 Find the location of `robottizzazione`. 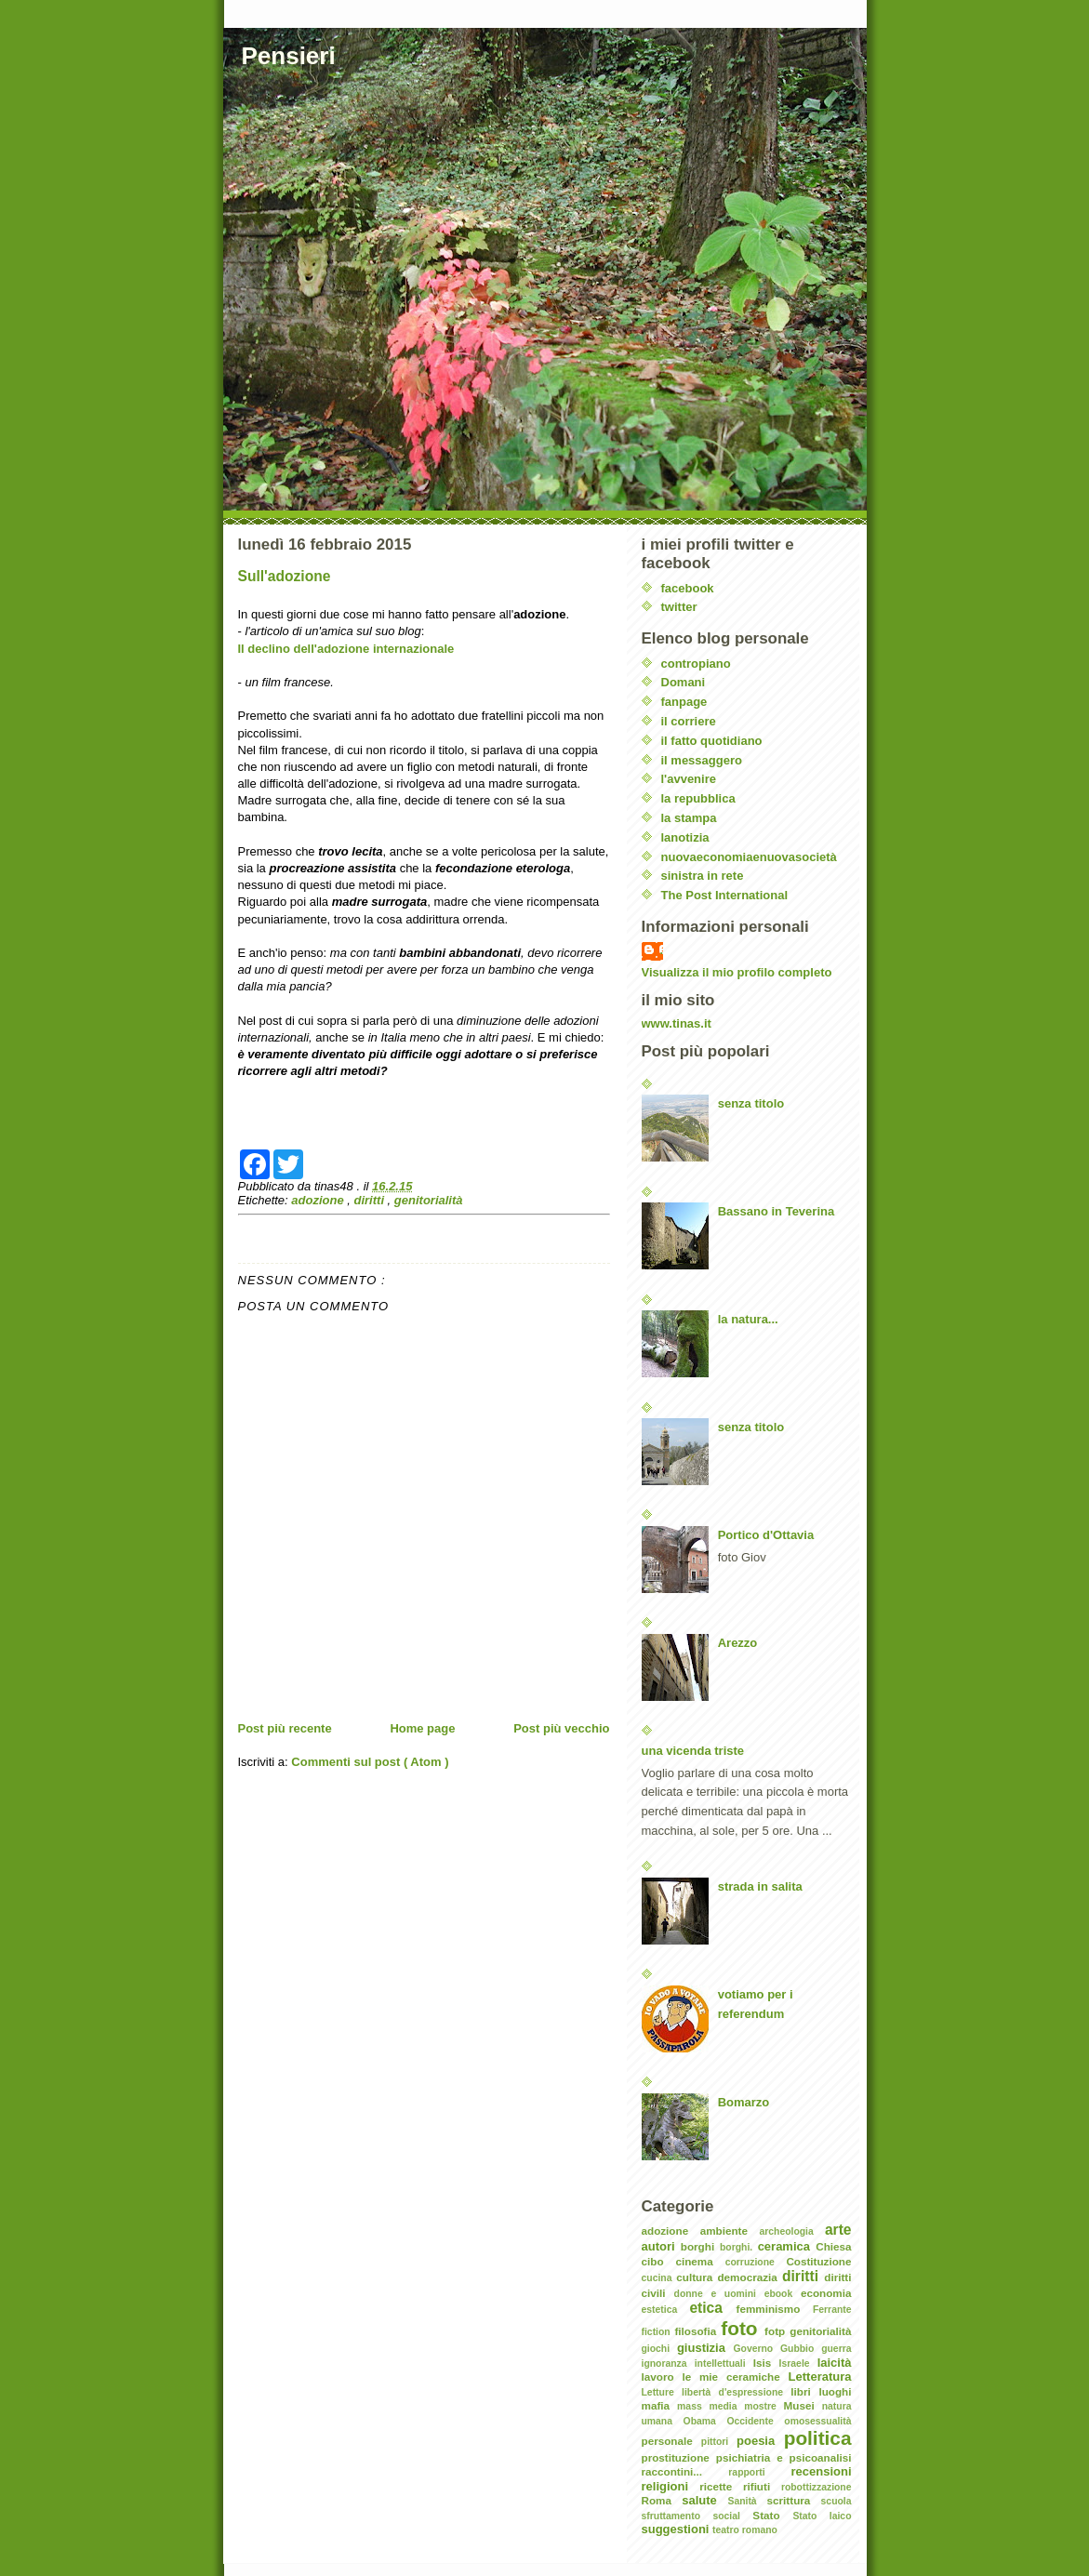

robottizzazione is located at coordinates (816, 2487).